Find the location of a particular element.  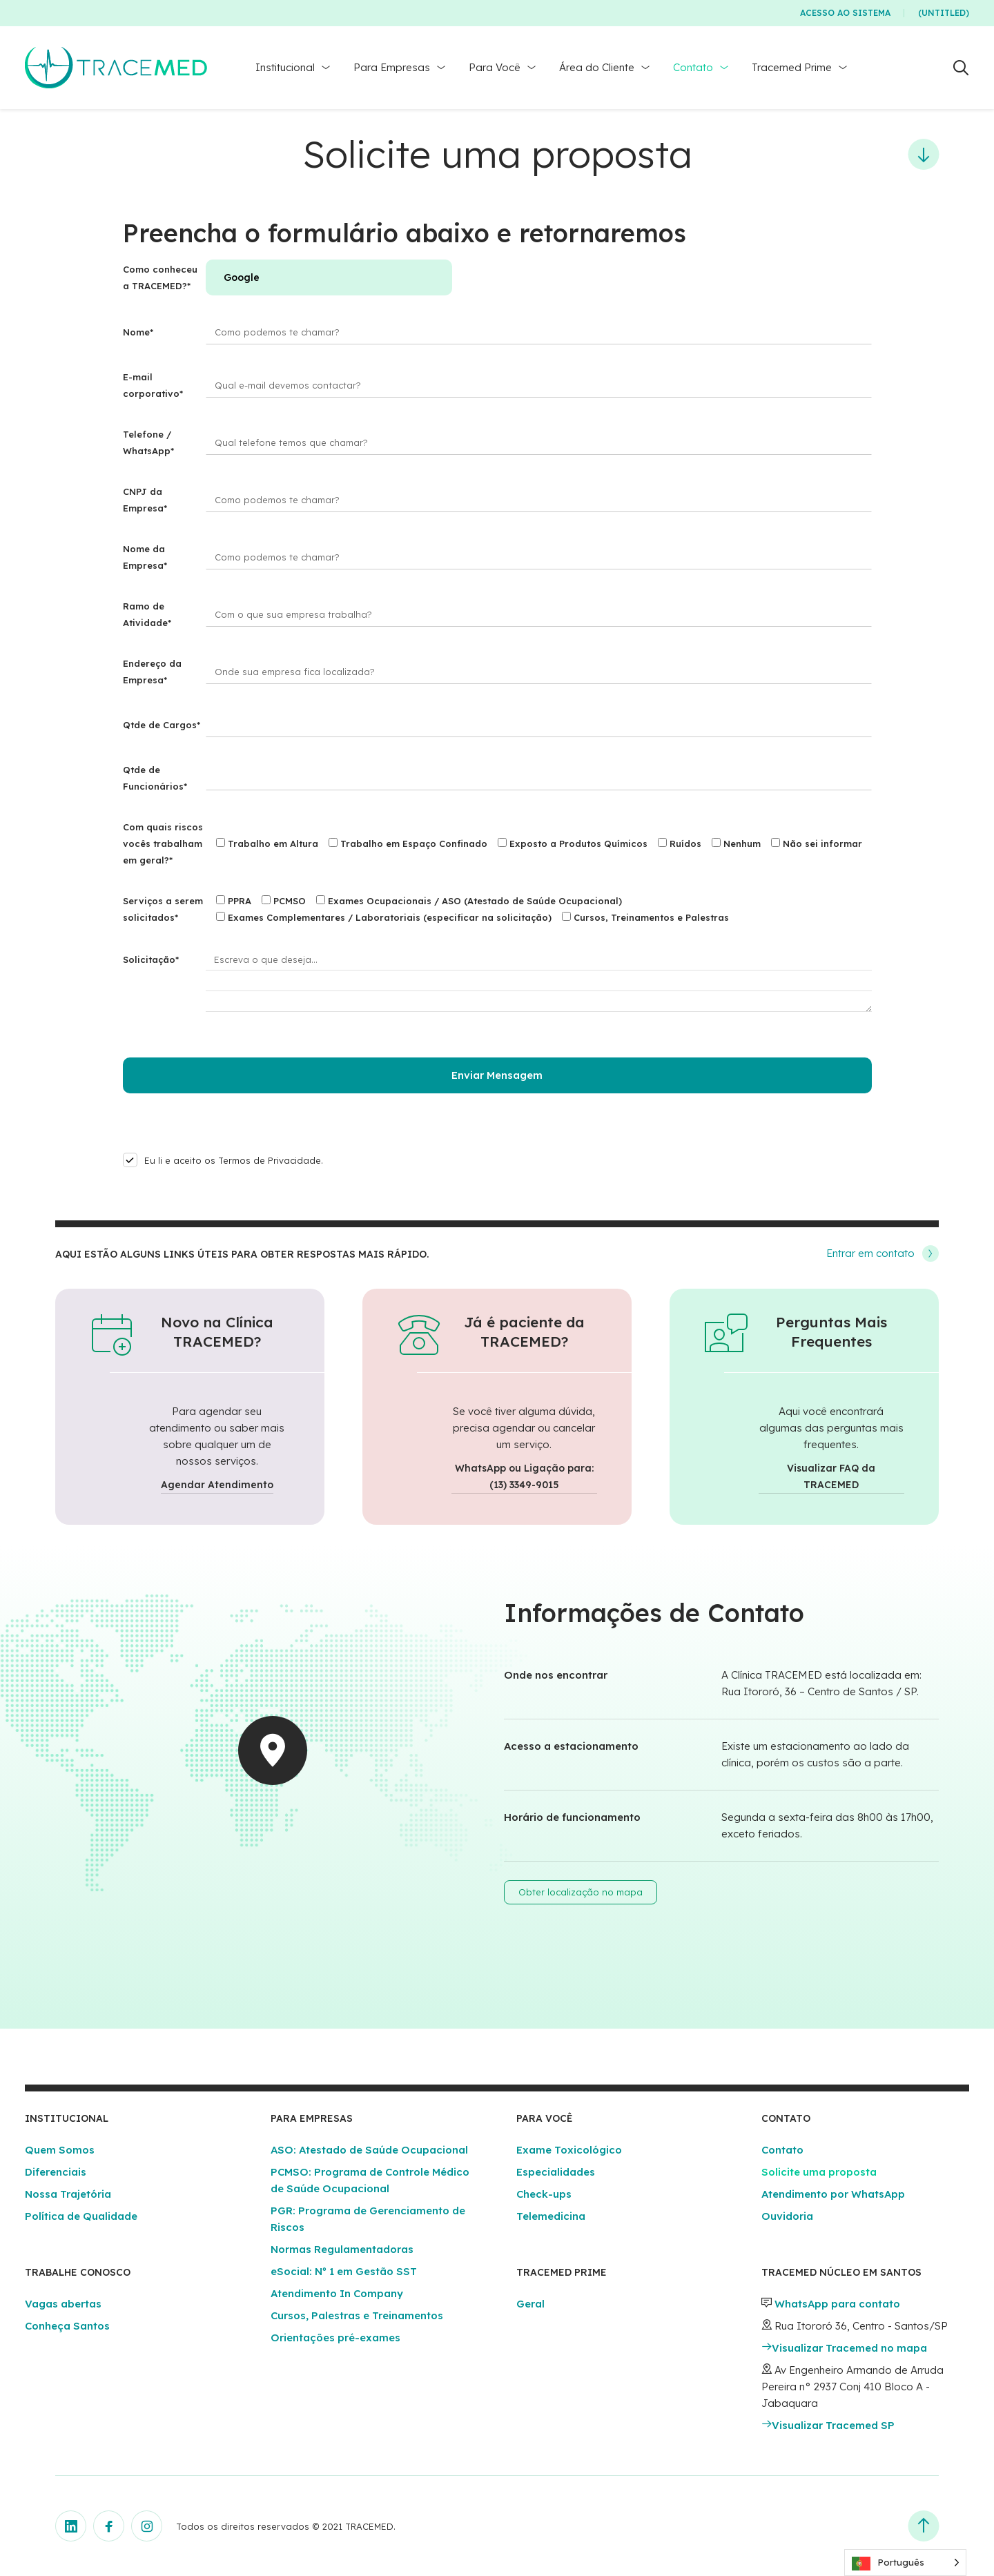

Conheça Santos is located at coordinates (67, 2325).